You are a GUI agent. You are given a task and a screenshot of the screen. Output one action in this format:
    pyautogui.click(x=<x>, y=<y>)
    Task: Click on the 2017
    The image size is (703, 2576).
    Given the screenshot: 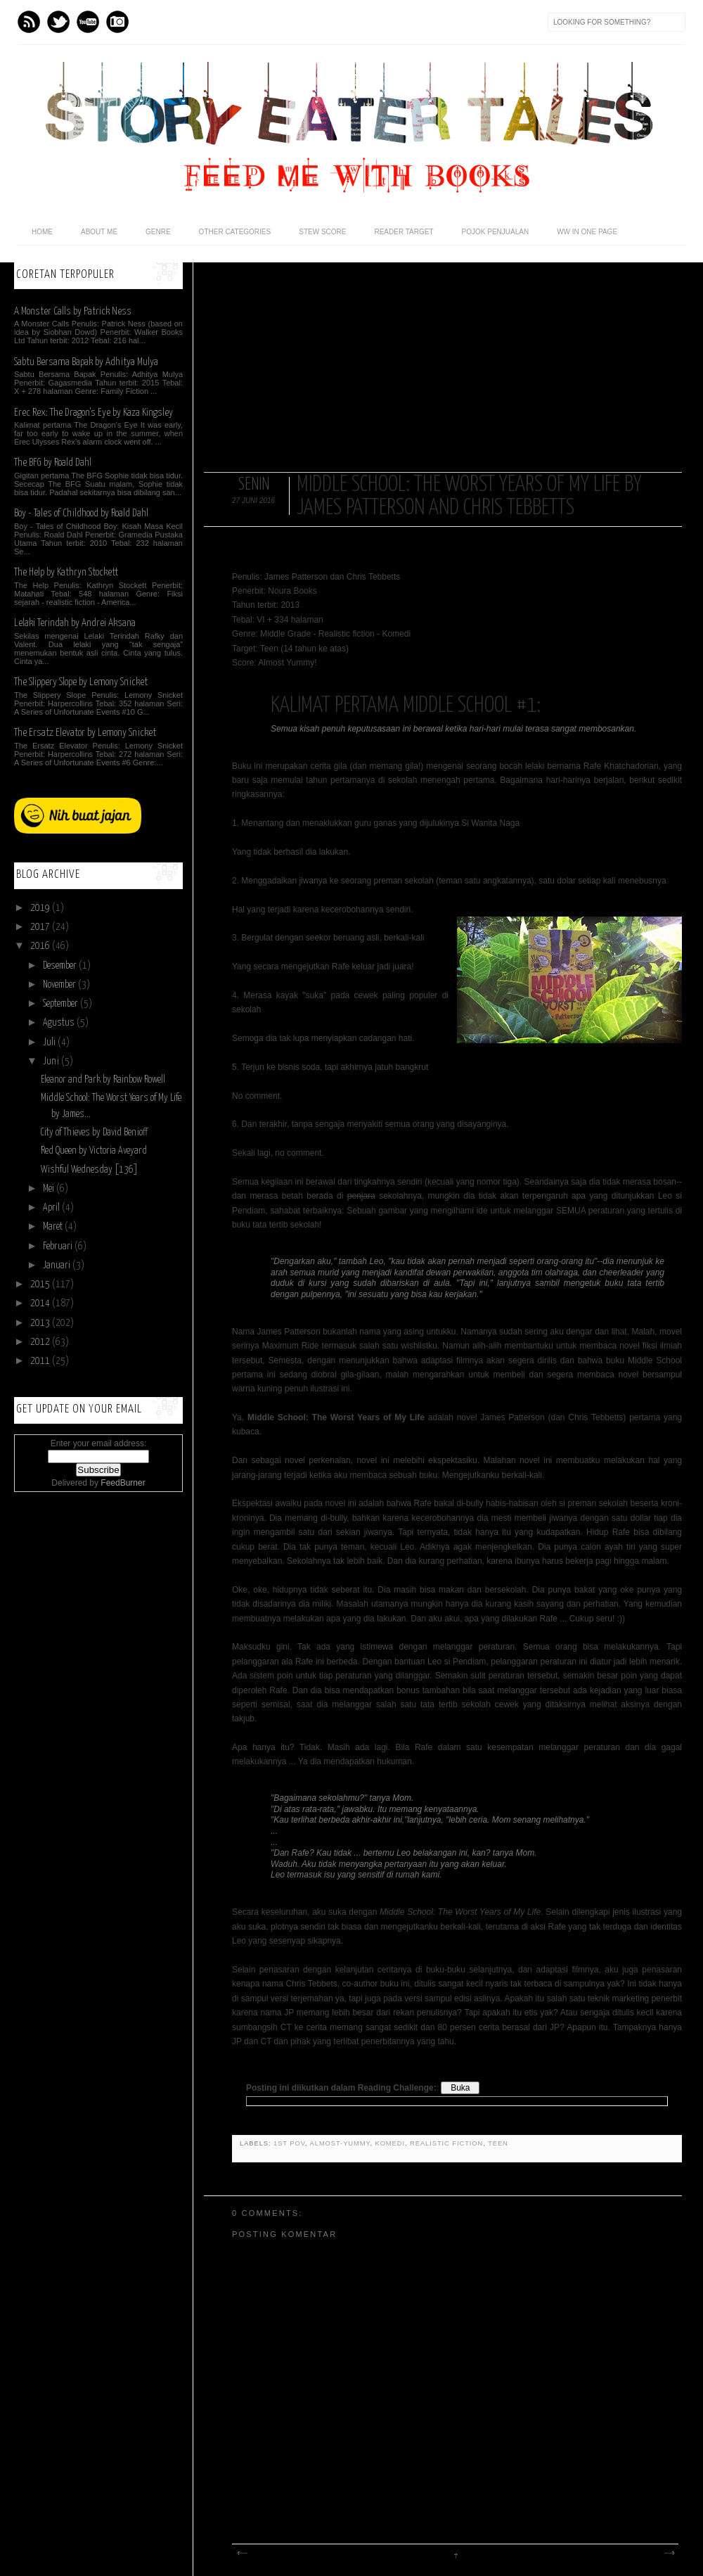 What is the action you would take?
    pyautogui.click(x=41, y=927)
    